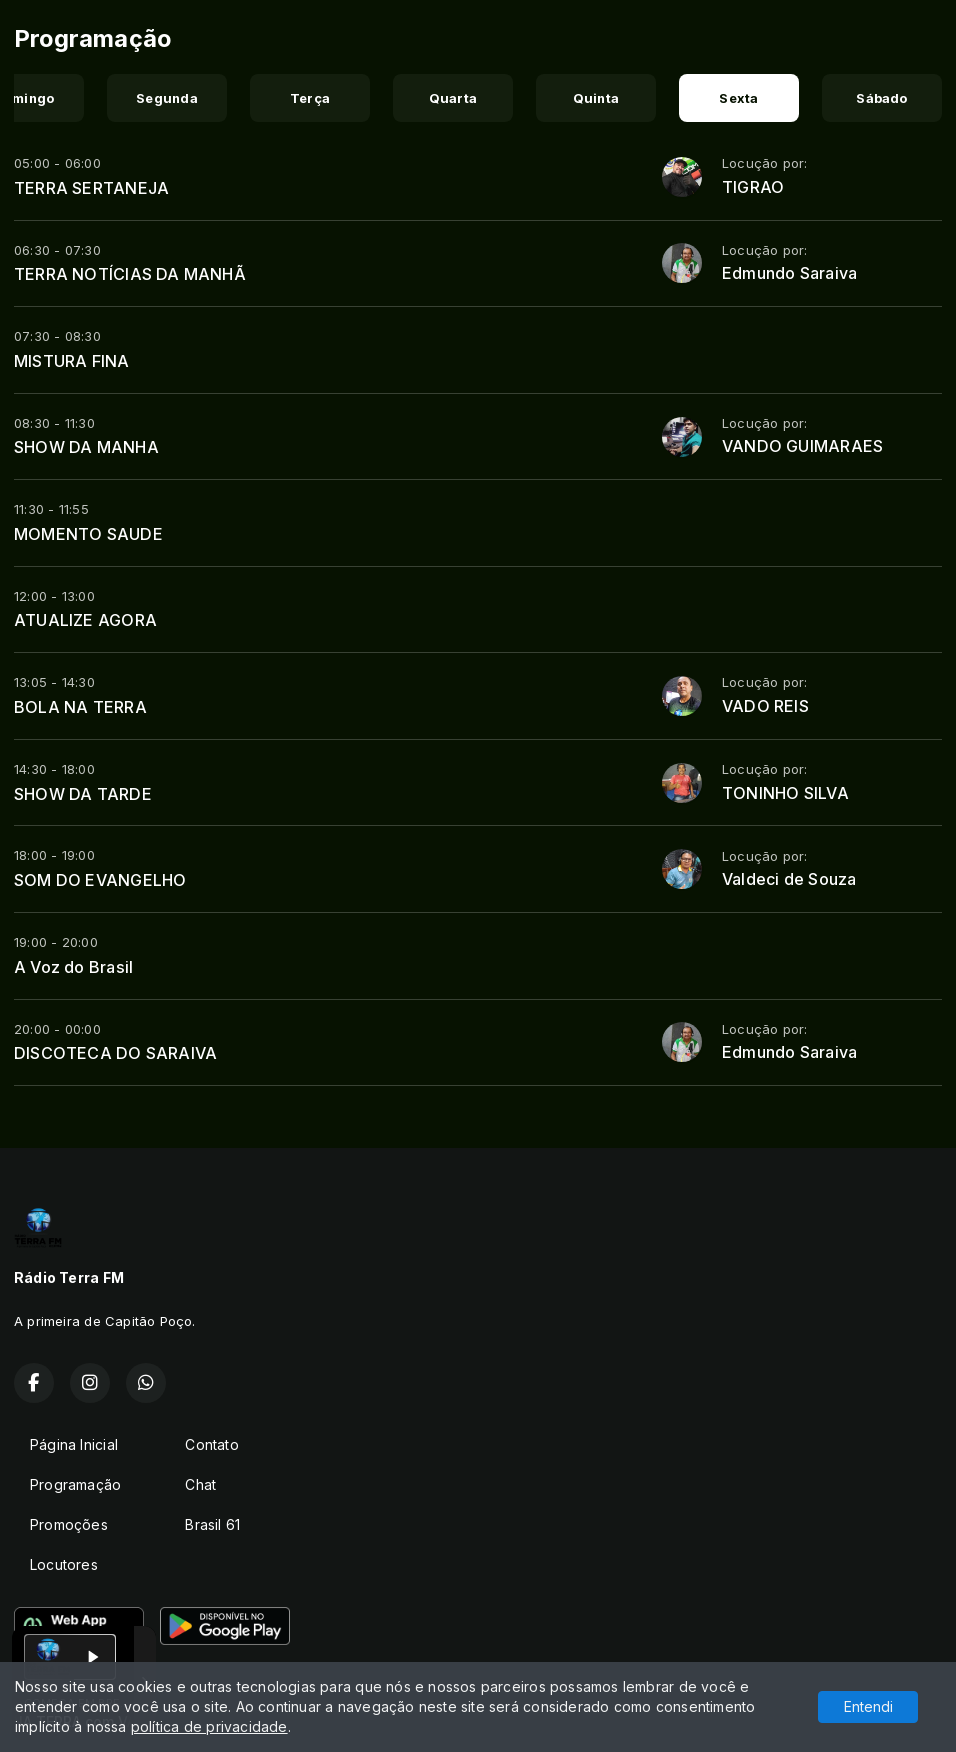  I want to click on Chat, so click(200, 1484).